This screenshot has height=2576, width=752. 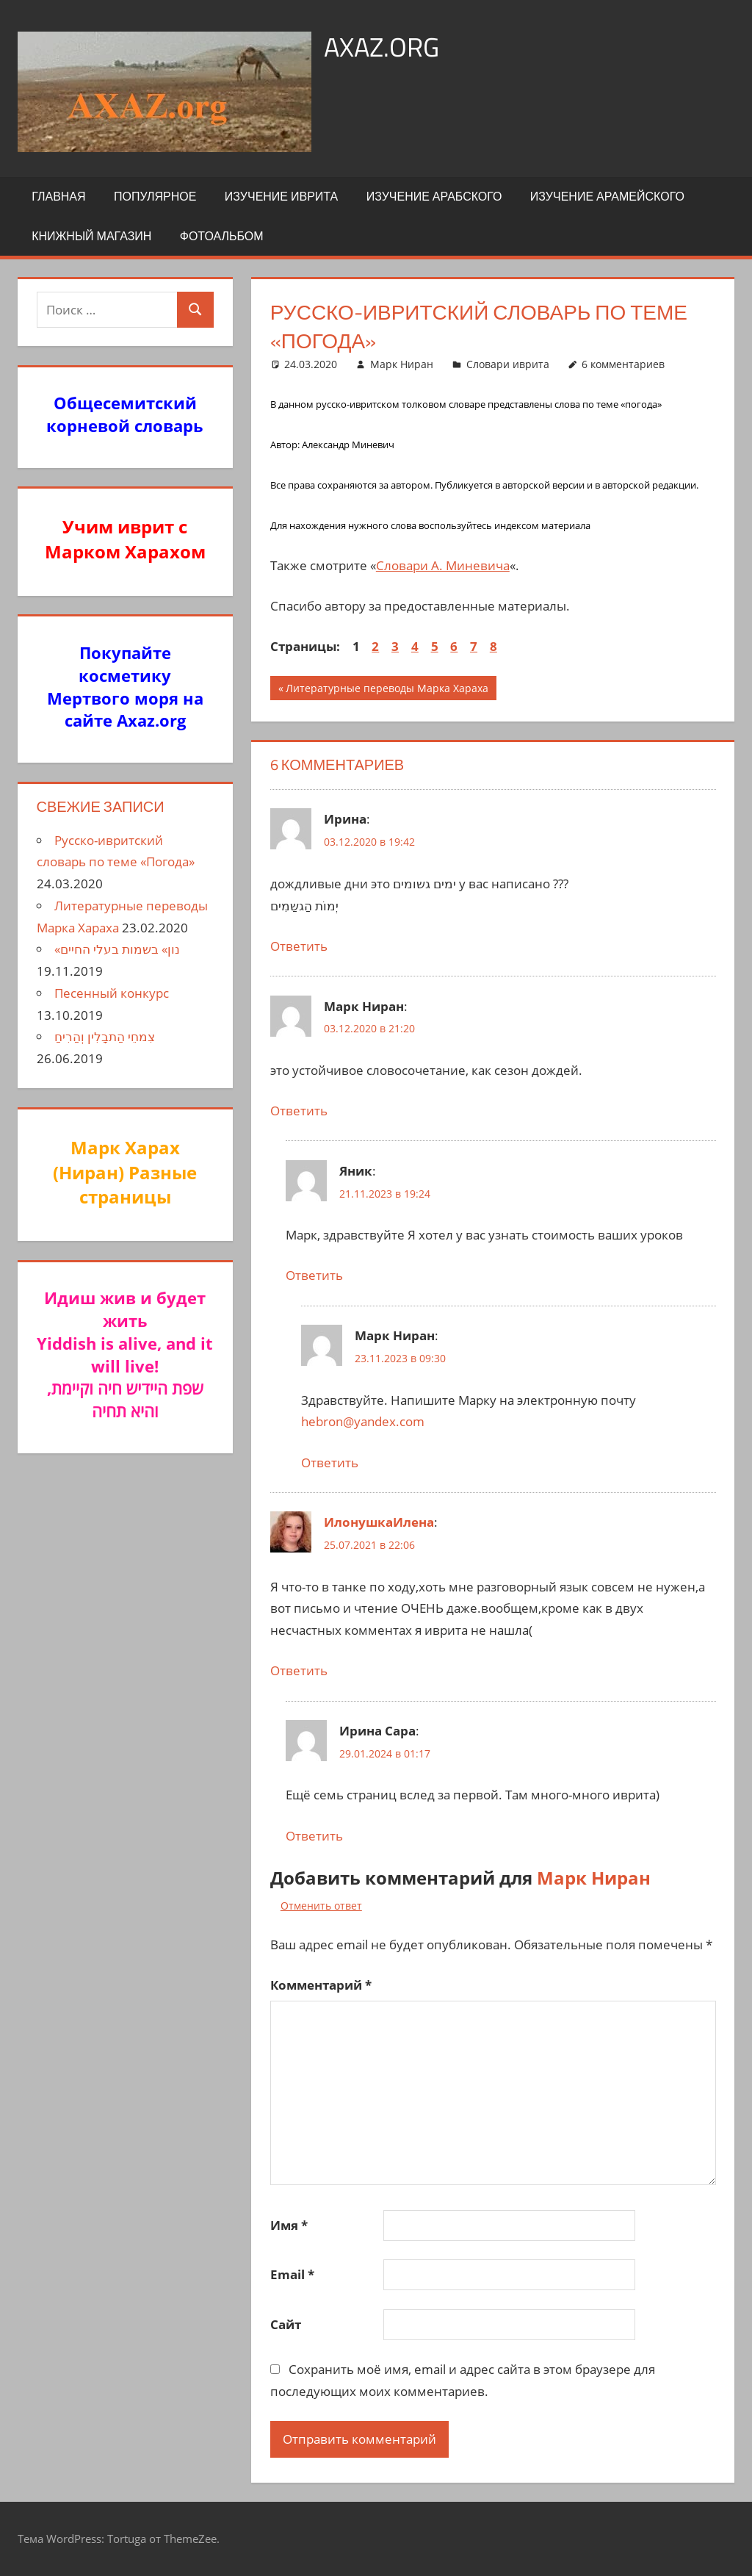 What do you see at coordinates (292, 2274) in the screenshot?
I see `Email` at bounding box center [292, 2274].